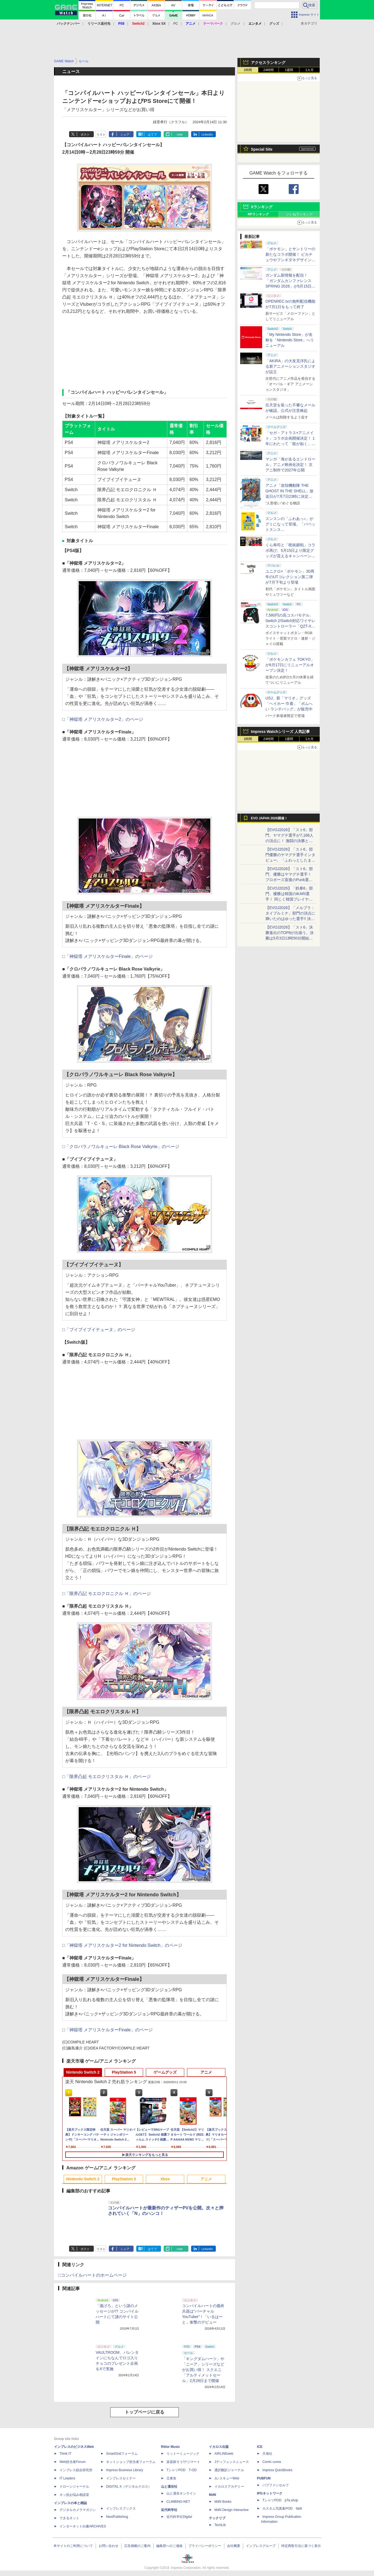 The width and height of the screenshot is (374, 2576). Describe the element at coordinates (121, 2508) in the screenshot. I see `インプレスブックス` at that location.